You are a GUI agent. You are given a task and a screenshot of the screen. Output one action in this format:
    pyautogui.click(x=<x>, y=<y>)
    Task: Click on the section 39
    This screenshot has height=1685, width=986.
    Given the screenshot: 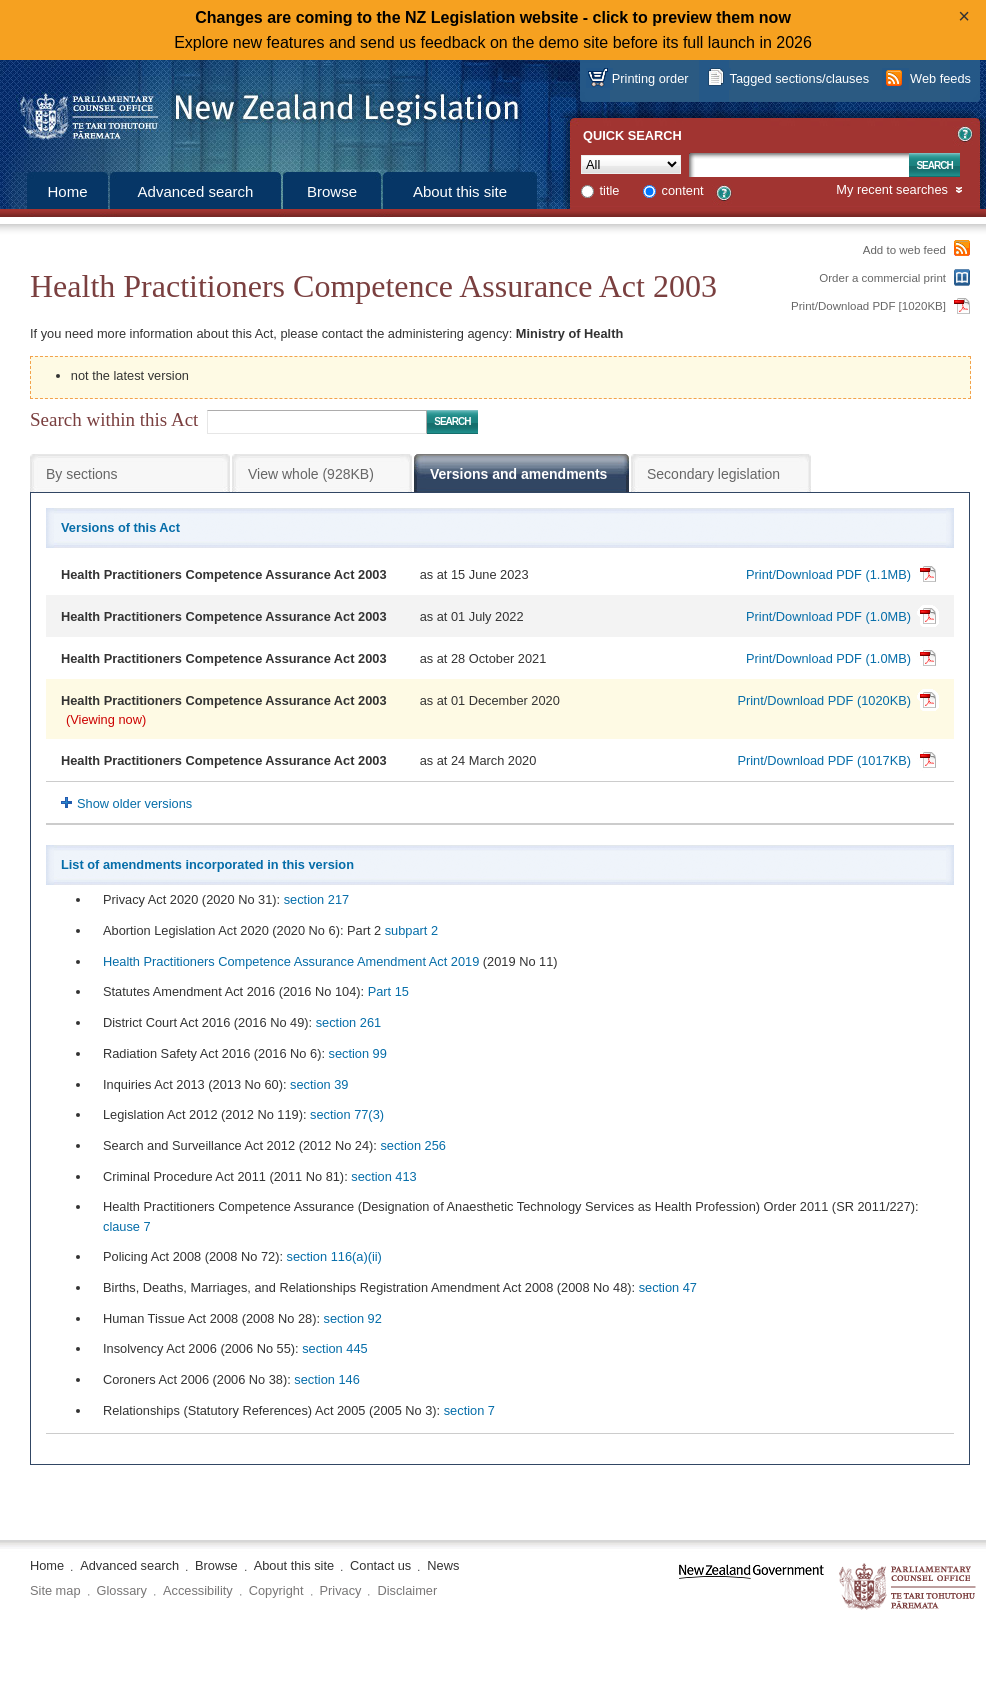 What is the action you would take?
    pyautogui.click(x=319, y=1084)
    